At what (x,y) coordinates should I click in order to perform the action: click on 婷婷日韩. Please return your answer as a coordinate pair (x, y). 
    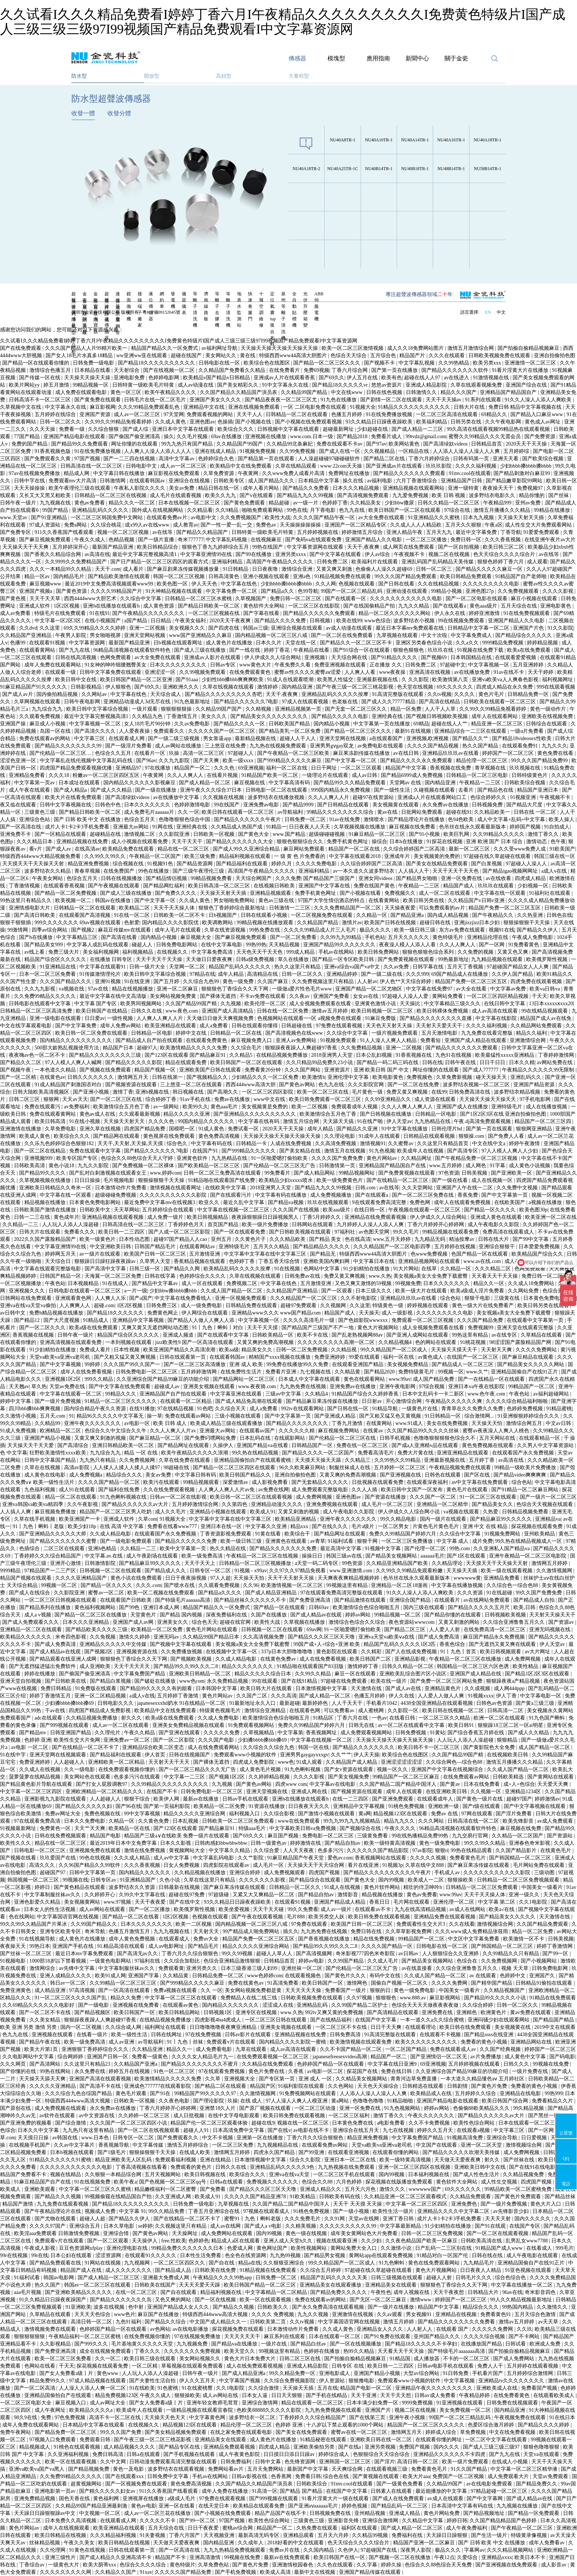
    Looking at the image, I should click on (457, 2520).